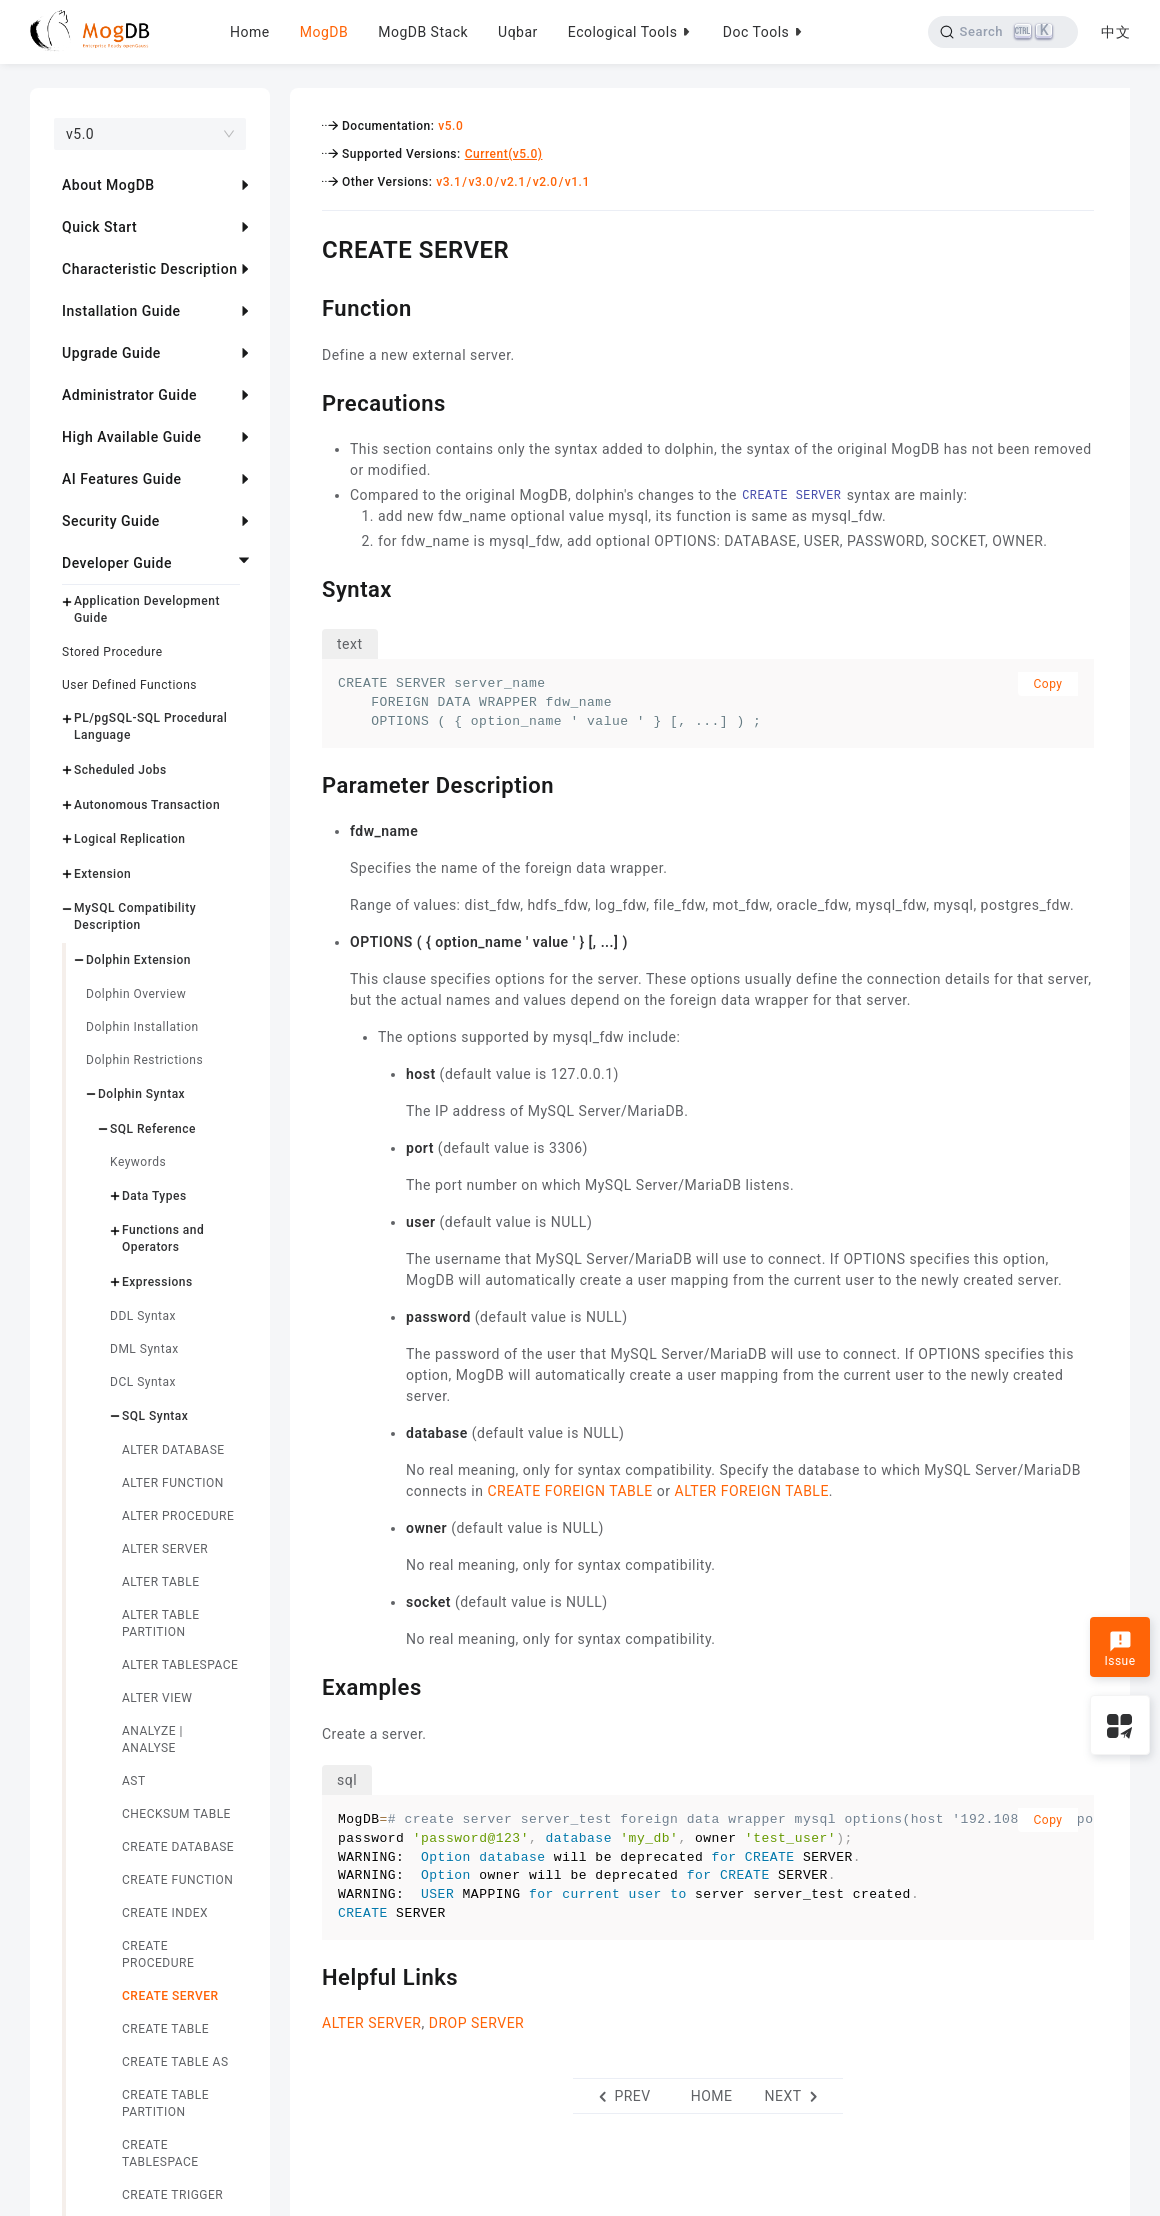 The width and height of the screenshot is (1160, 2216). I want to click on v2.0, so click(545, 182).